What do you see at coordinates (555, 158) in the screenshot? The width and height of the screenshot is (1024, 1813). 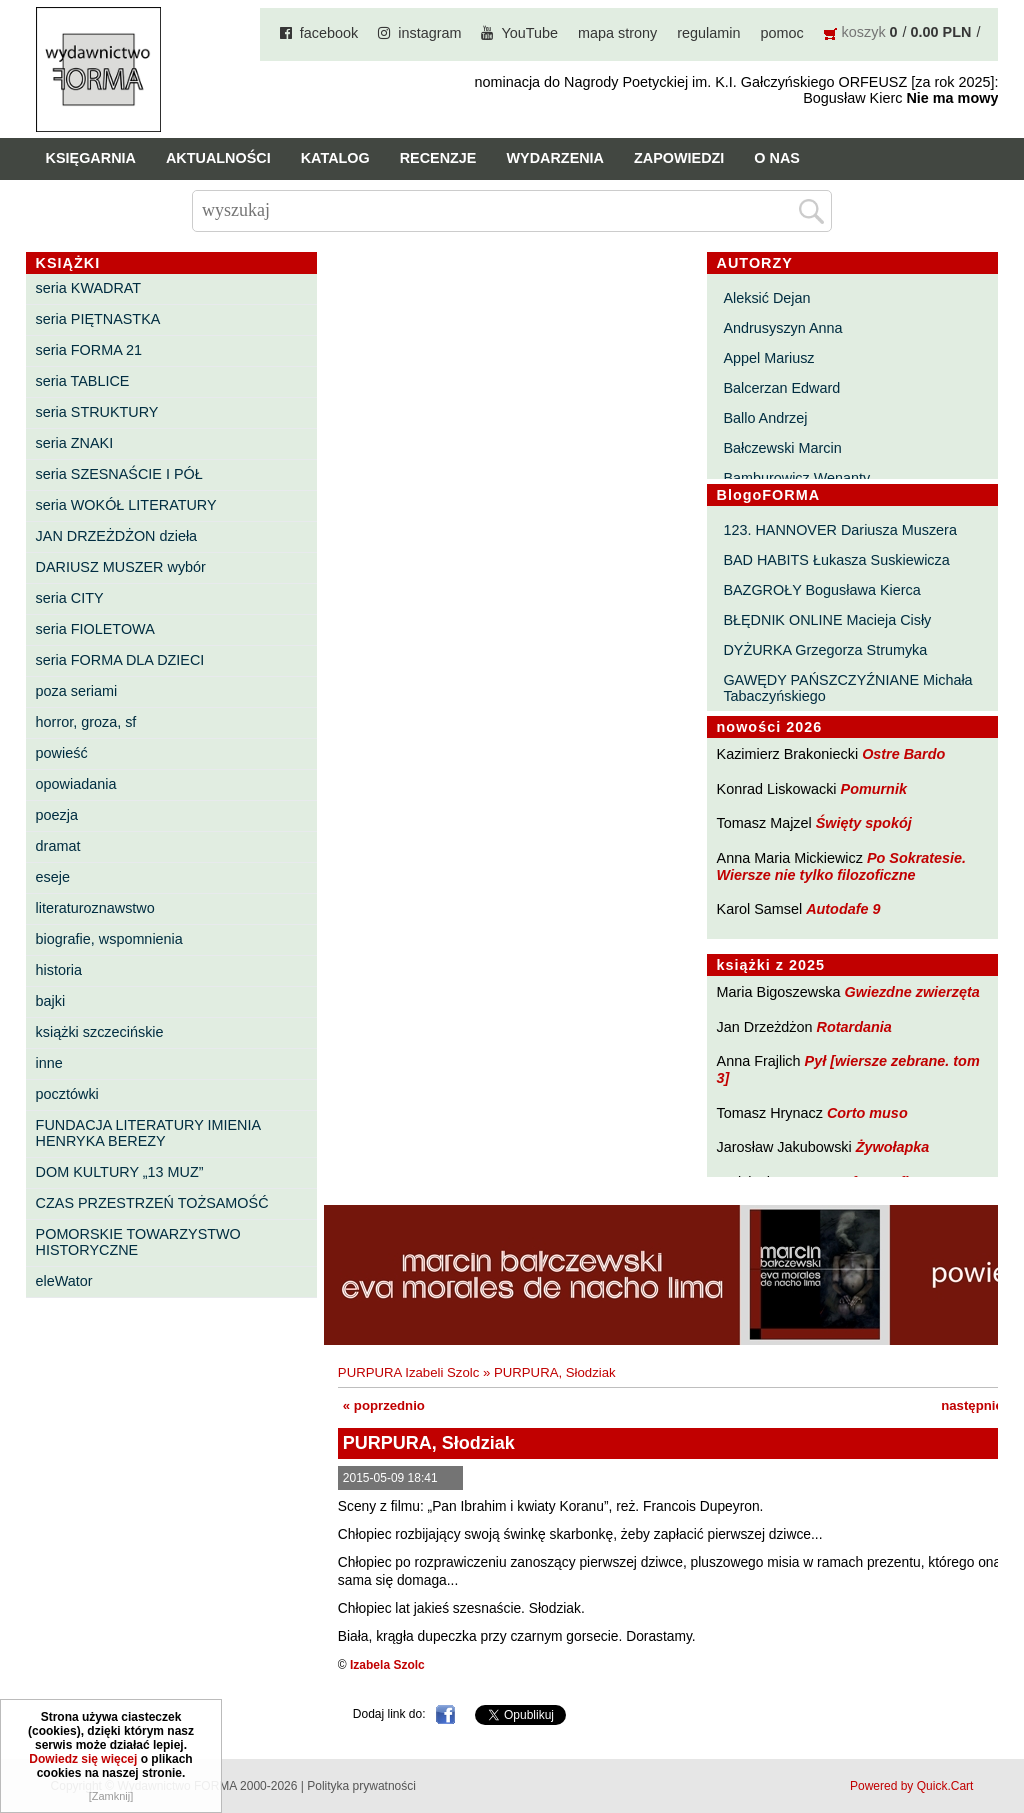 I see `Wydarzenia` at bounding box center [555, 158].